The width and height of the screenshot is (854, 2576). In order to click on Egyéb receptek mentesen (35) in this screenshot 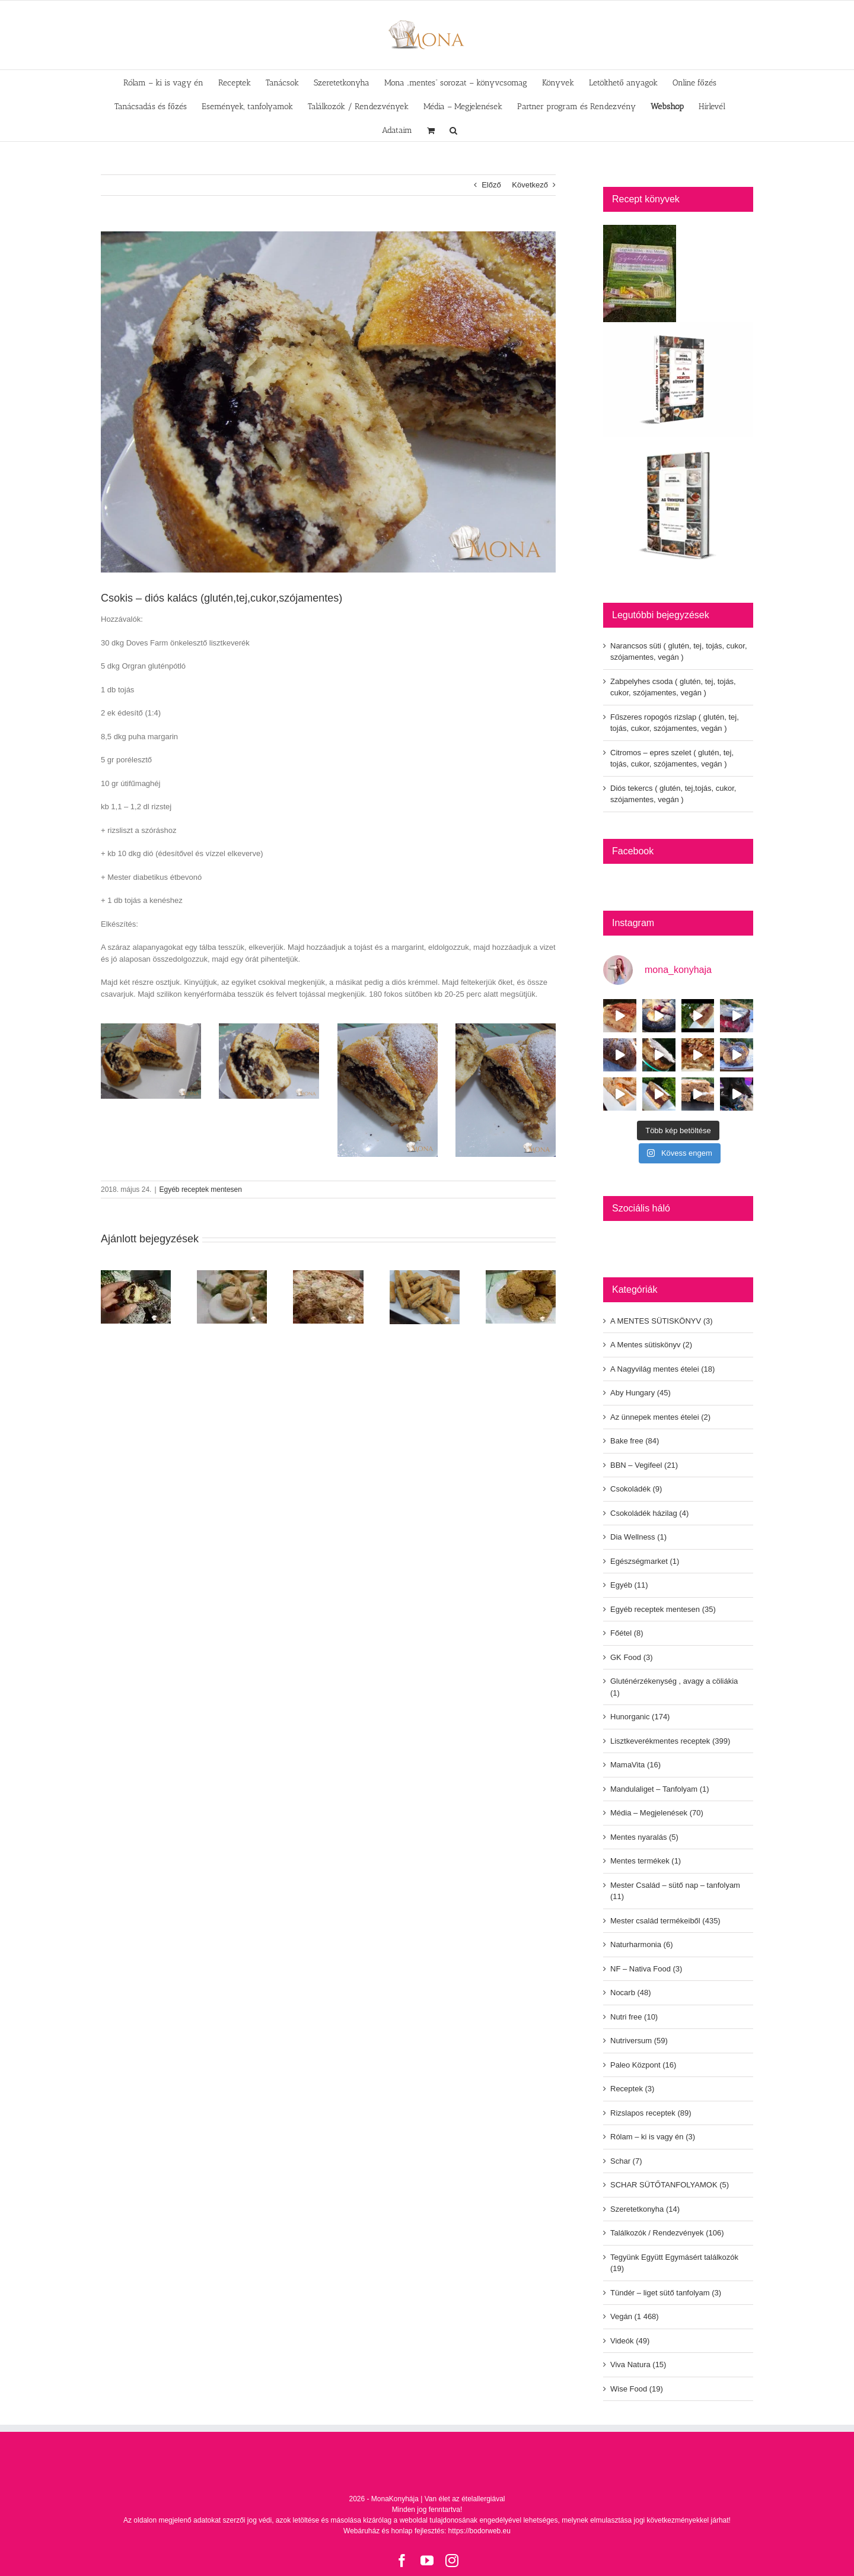, I will do `click(663, 1609)`.